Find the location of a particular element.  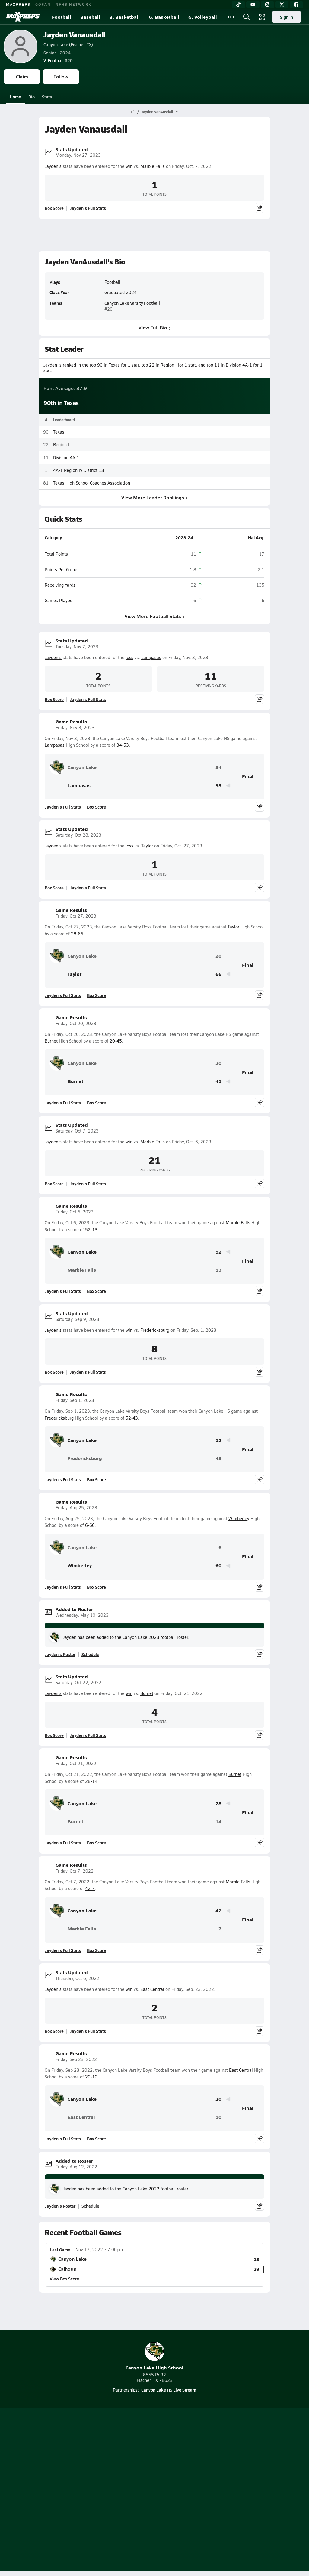

34 is located at coordinates (218, 767).